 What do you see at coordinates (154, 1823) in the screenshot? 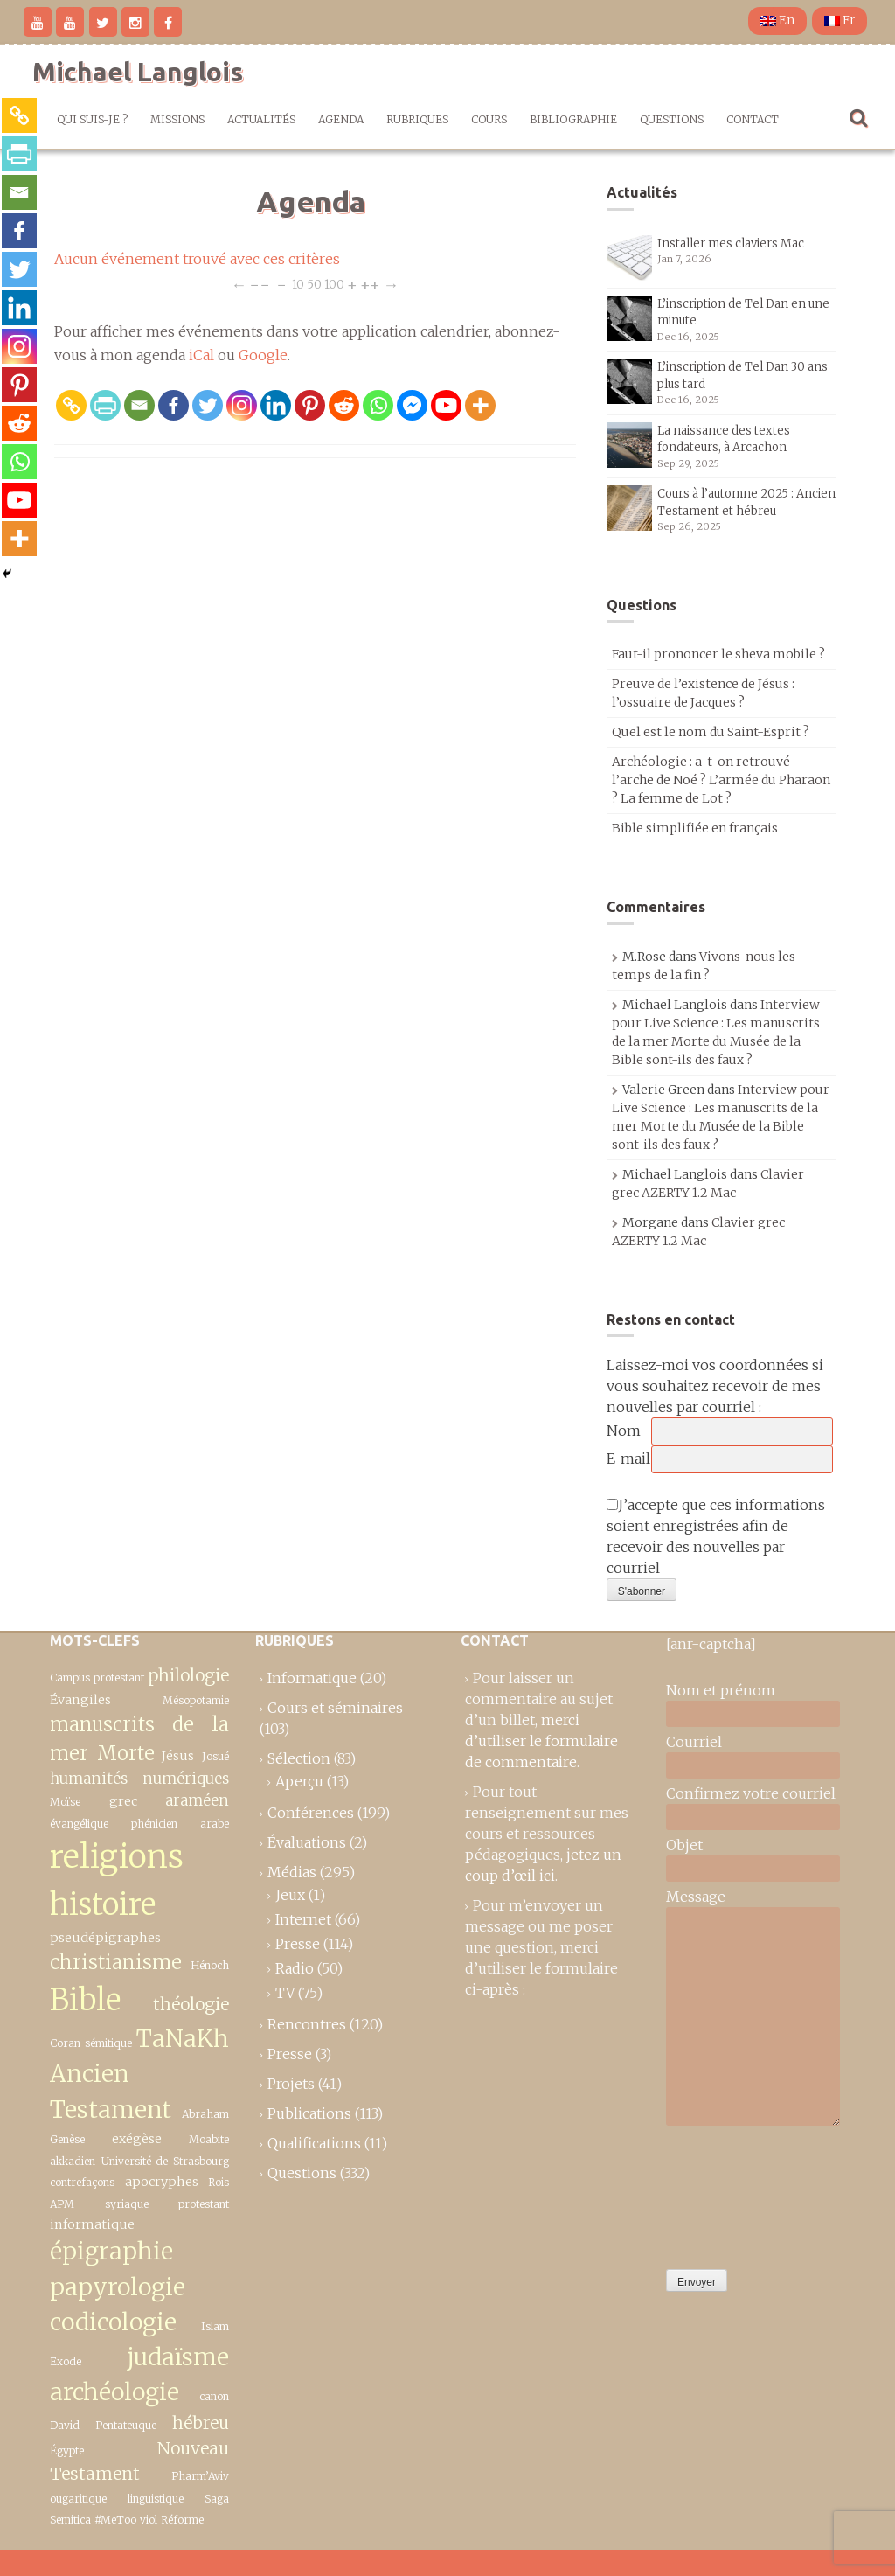
I see `phénicien` at bounding box center [154, 1823].